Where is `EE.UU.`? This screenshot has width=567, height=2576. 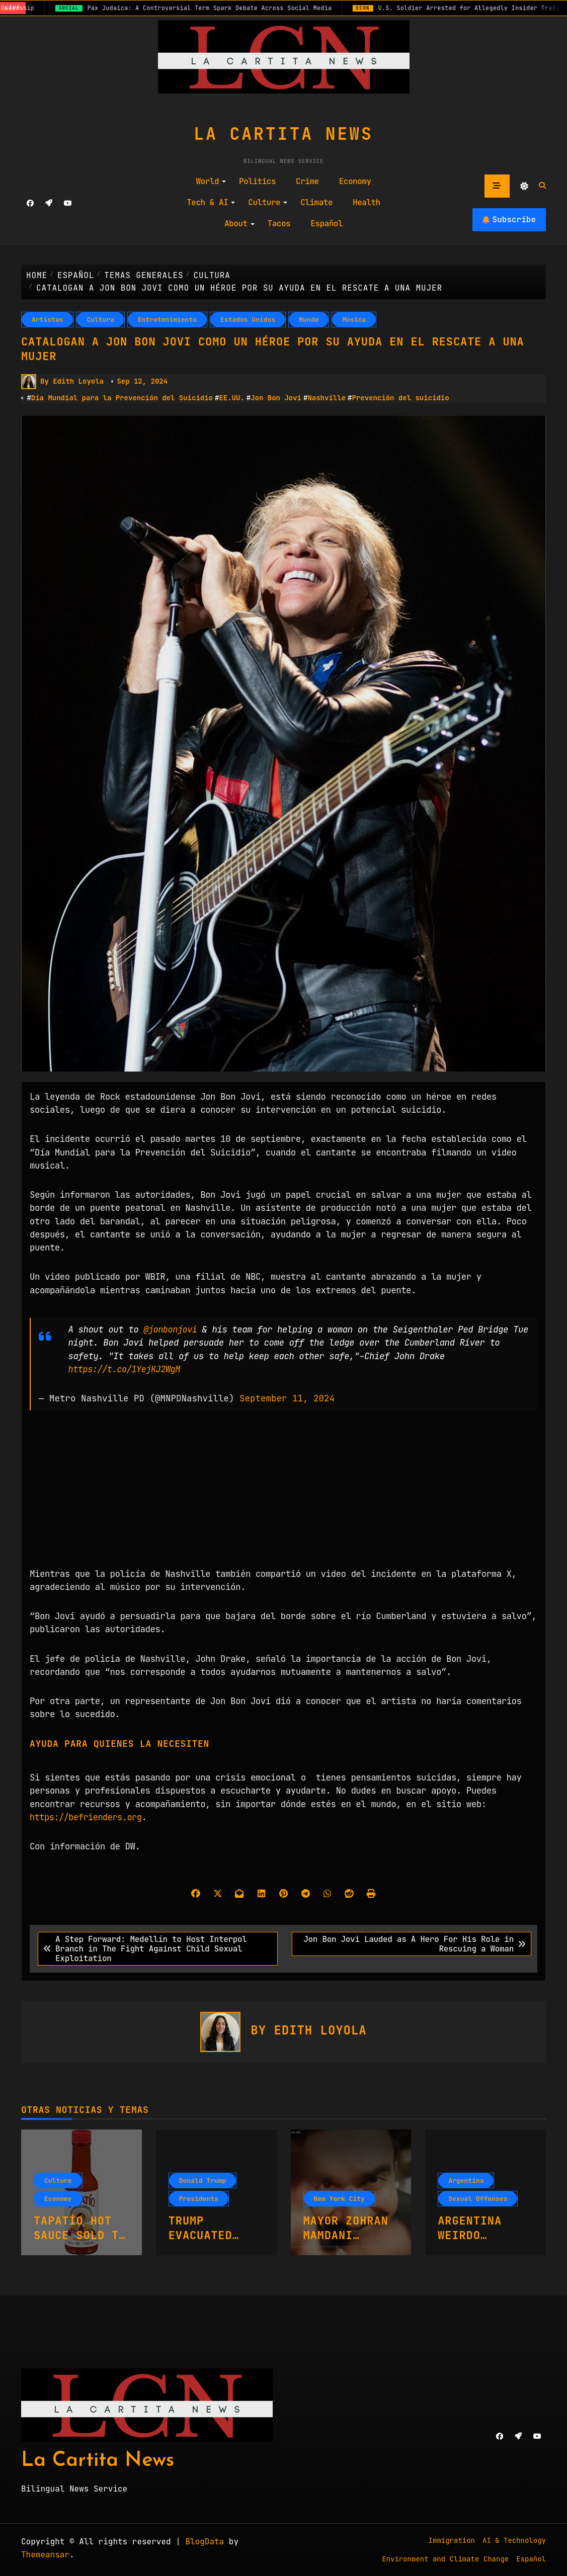 EE.UU. is located at coordinates (231, 397).